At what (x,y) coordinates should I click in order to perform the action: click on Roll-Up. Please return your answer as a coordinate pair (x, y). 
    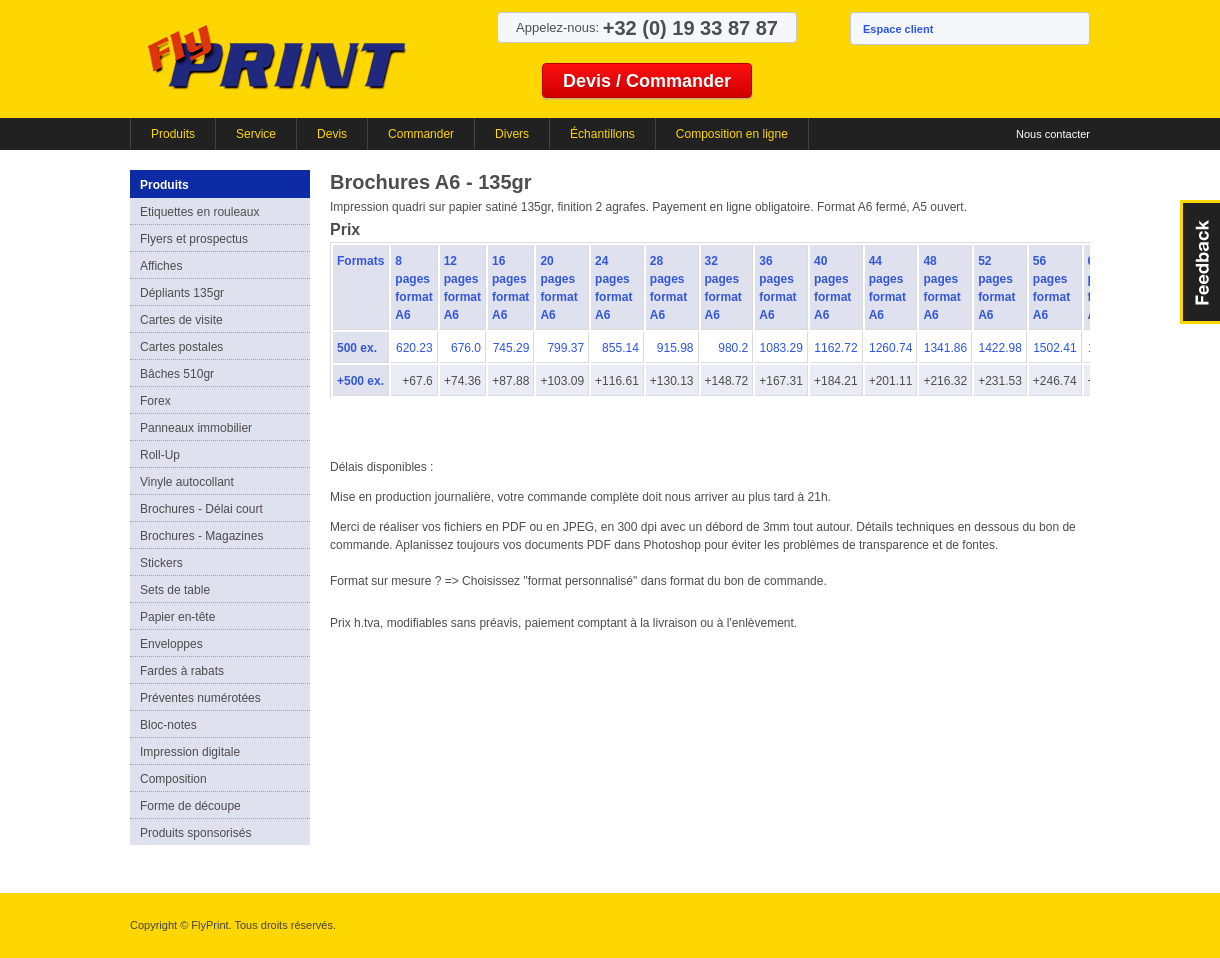
    Looking at the image, I should click on (160, 455).